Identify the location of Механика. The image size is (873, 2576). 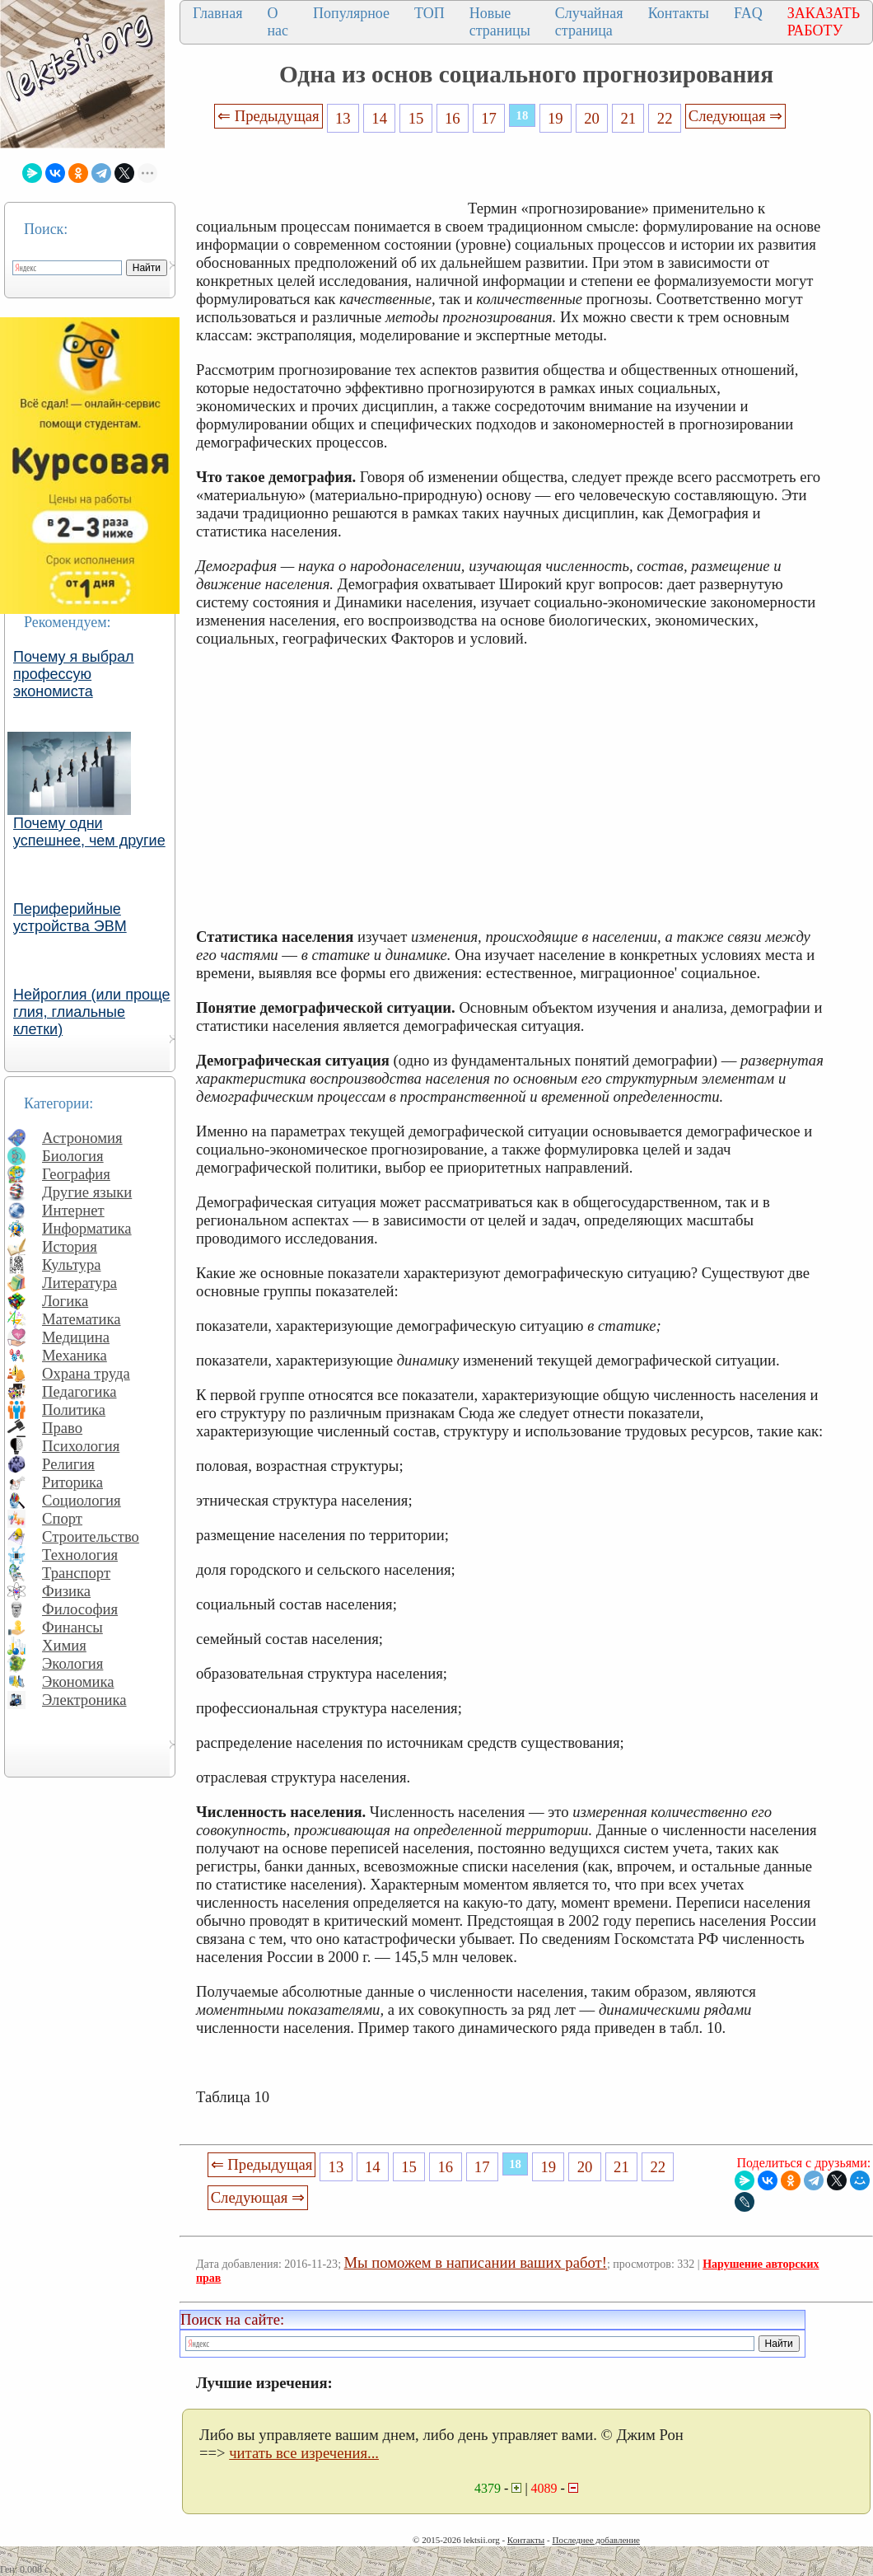
(74, 1355).